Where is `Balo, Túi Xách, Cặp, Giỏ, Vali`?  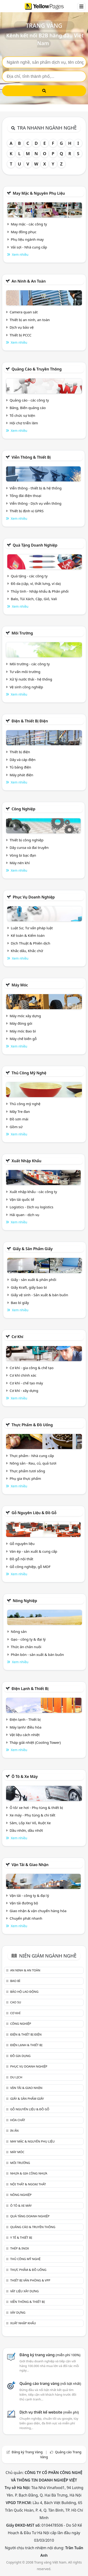 Balo, Túi Xách, Cặp, Giỏ, Vali is located at coordinates (34, 598).